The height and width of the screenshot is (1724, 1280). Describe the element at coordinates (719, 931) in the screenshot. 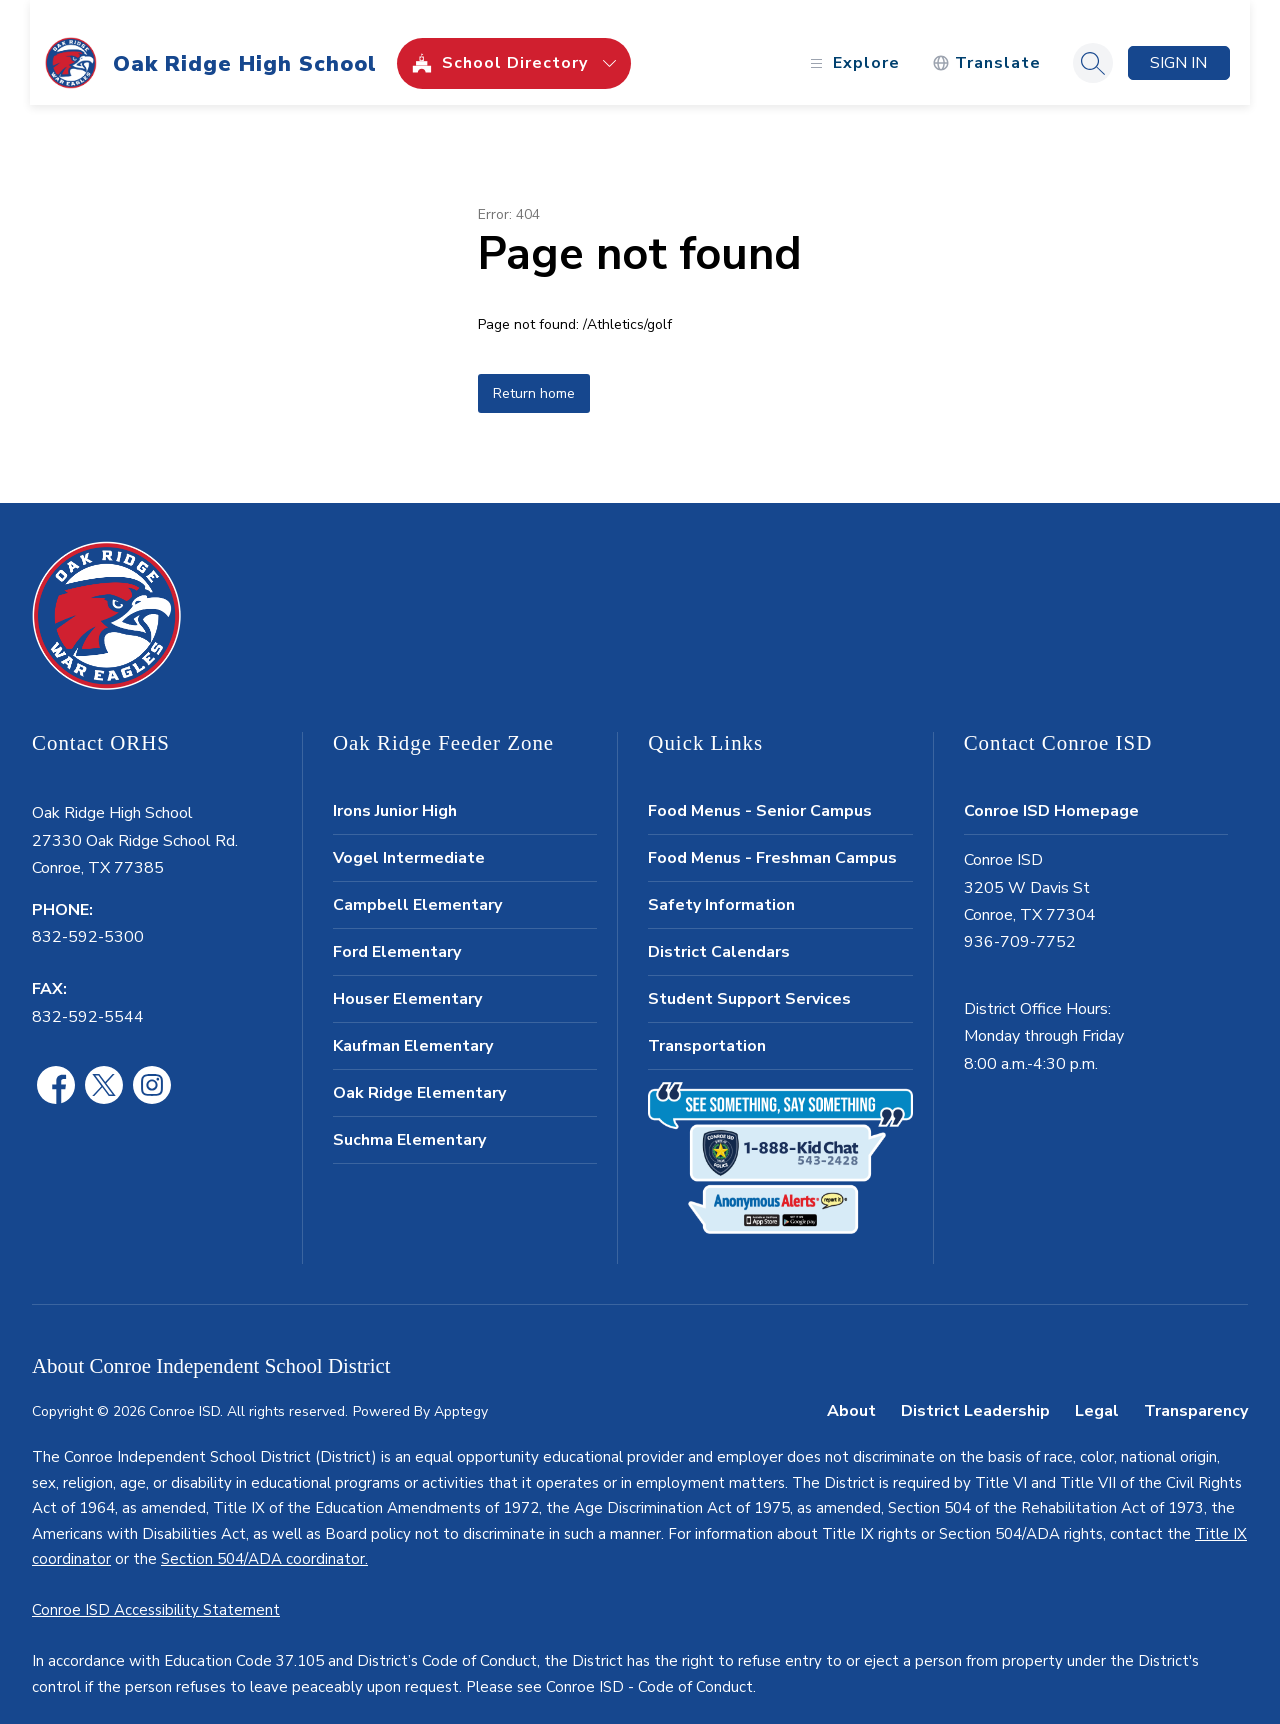

I see `District Calendars` at that location.